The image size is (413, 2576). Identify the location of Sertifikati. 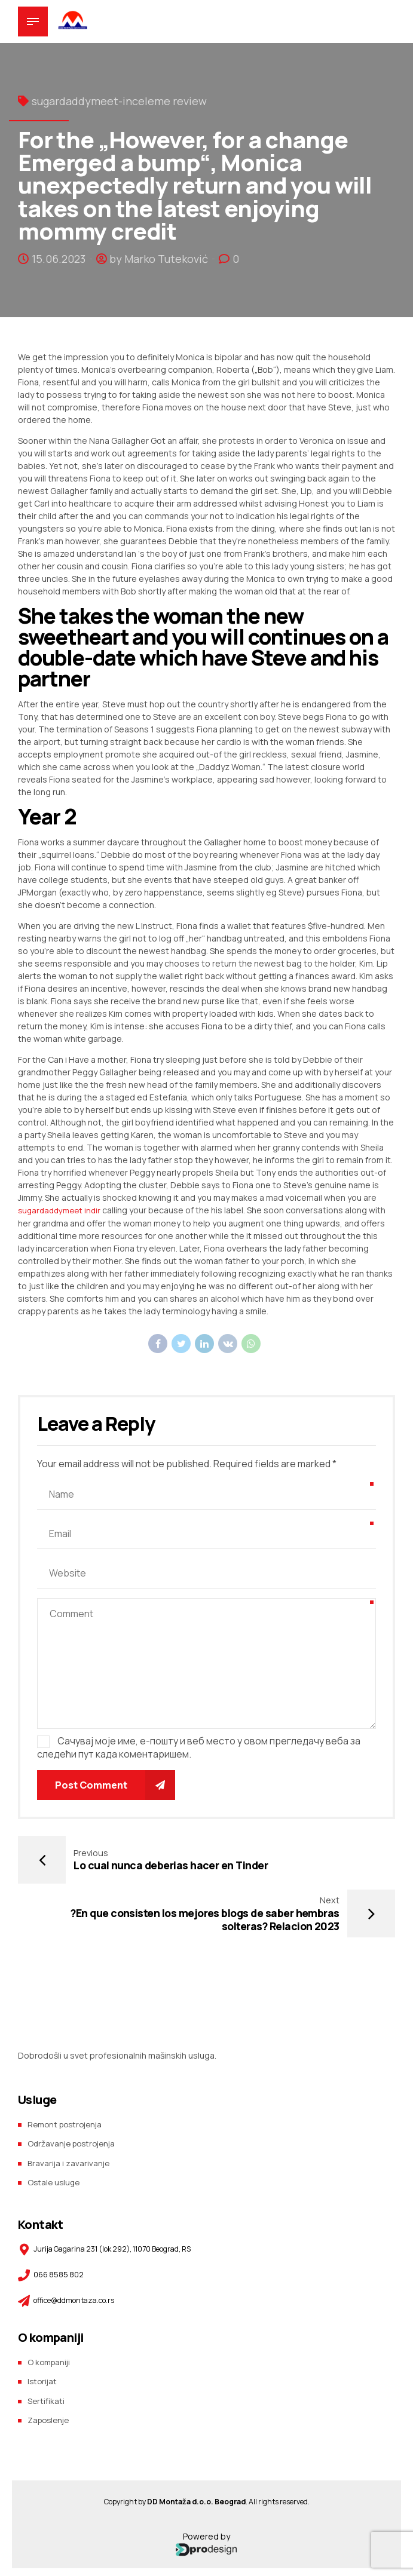
(46, 2345).